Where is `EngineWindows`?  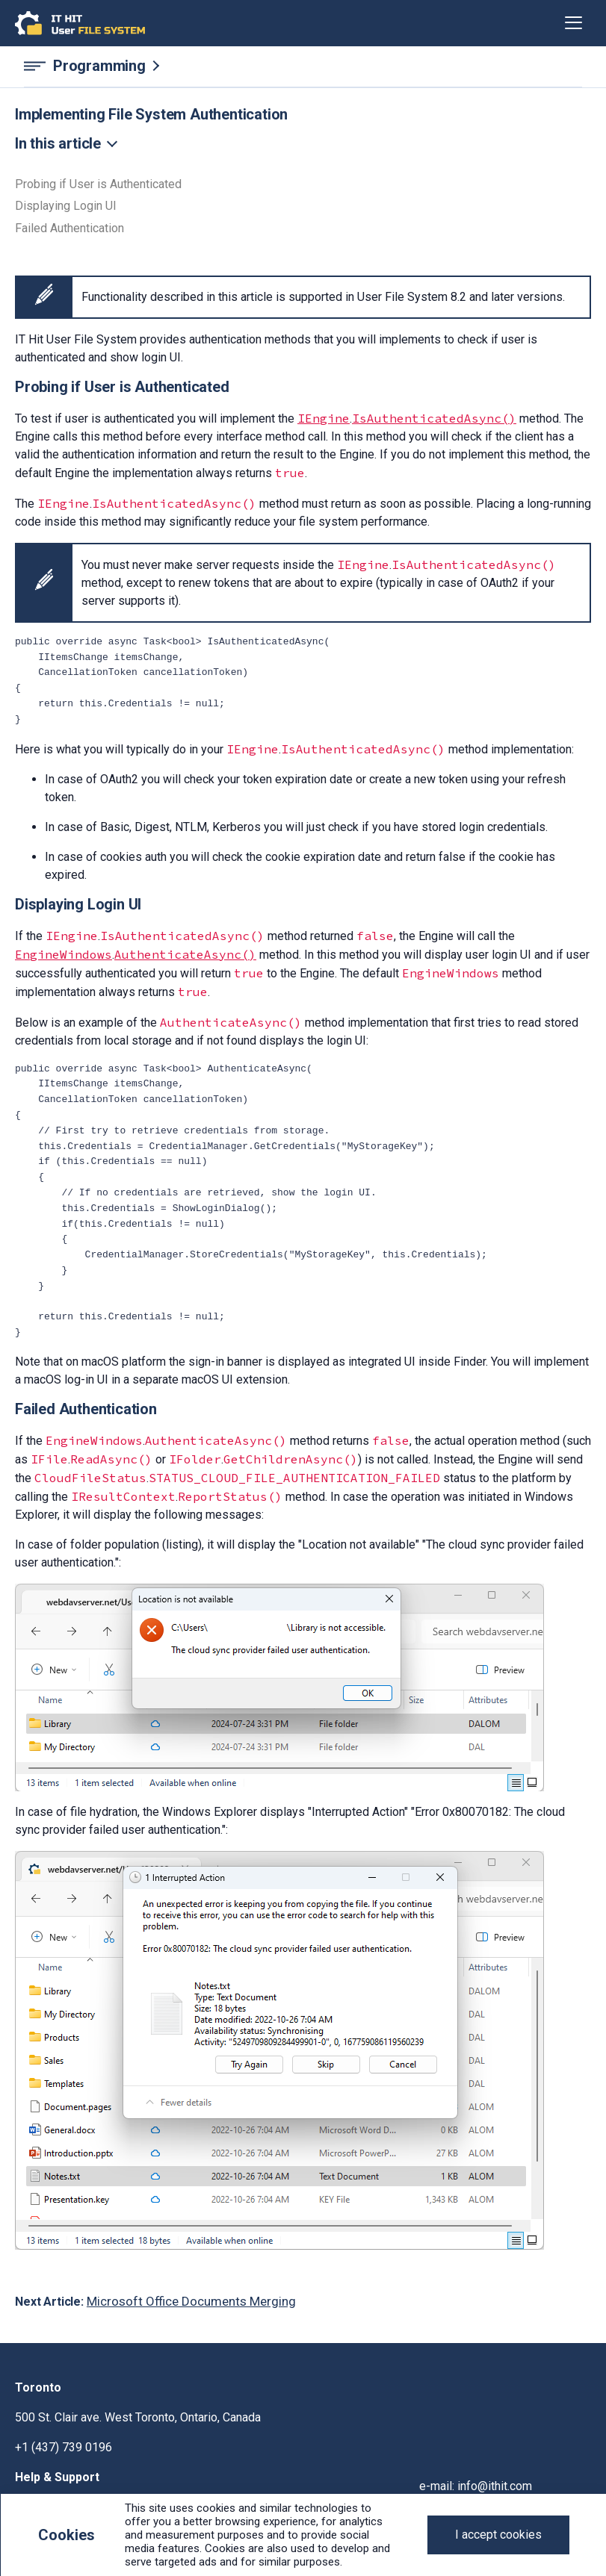 EngineWindows is located at coordinates (63, 954).